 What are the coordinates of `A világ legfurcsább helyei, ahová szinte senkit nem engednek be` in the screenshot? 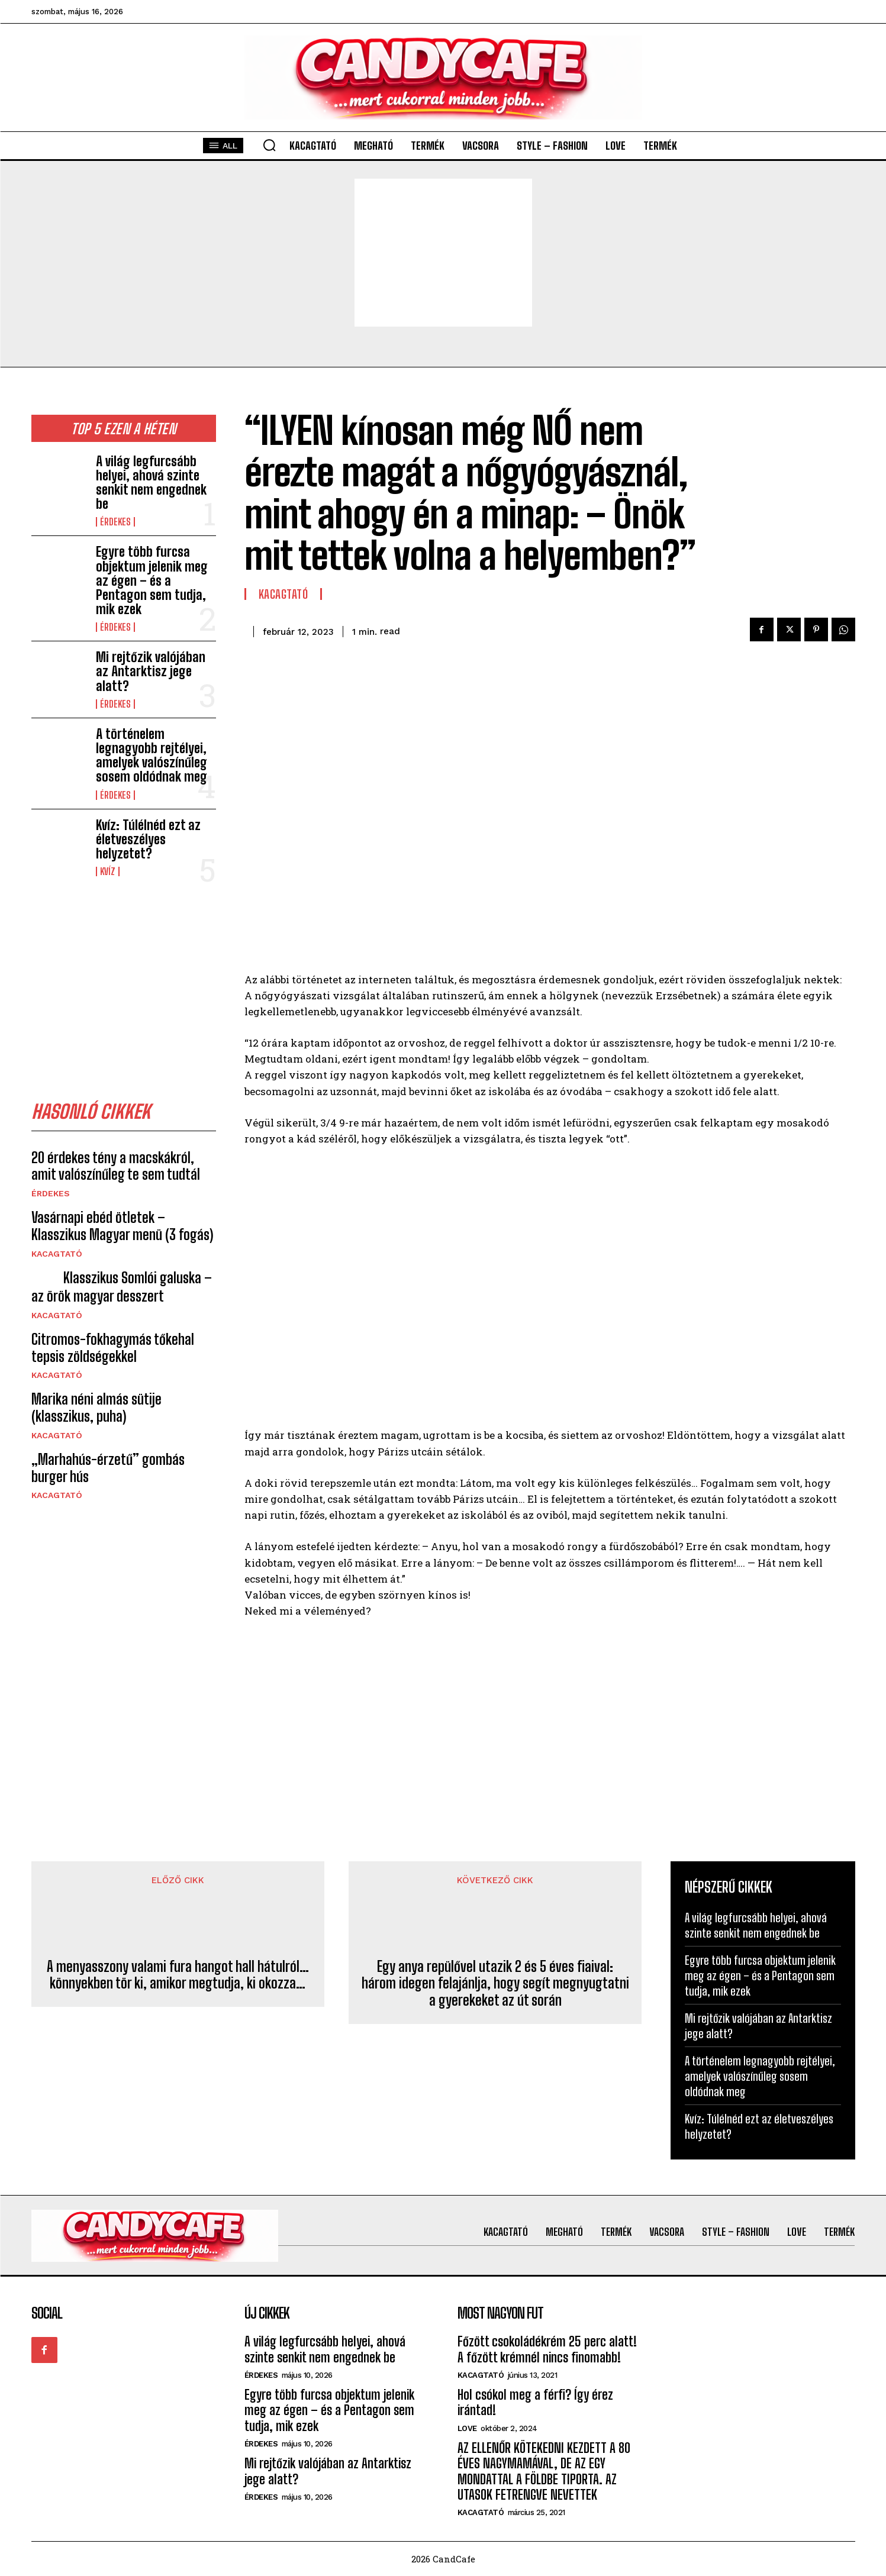 It's located at (151, 482).